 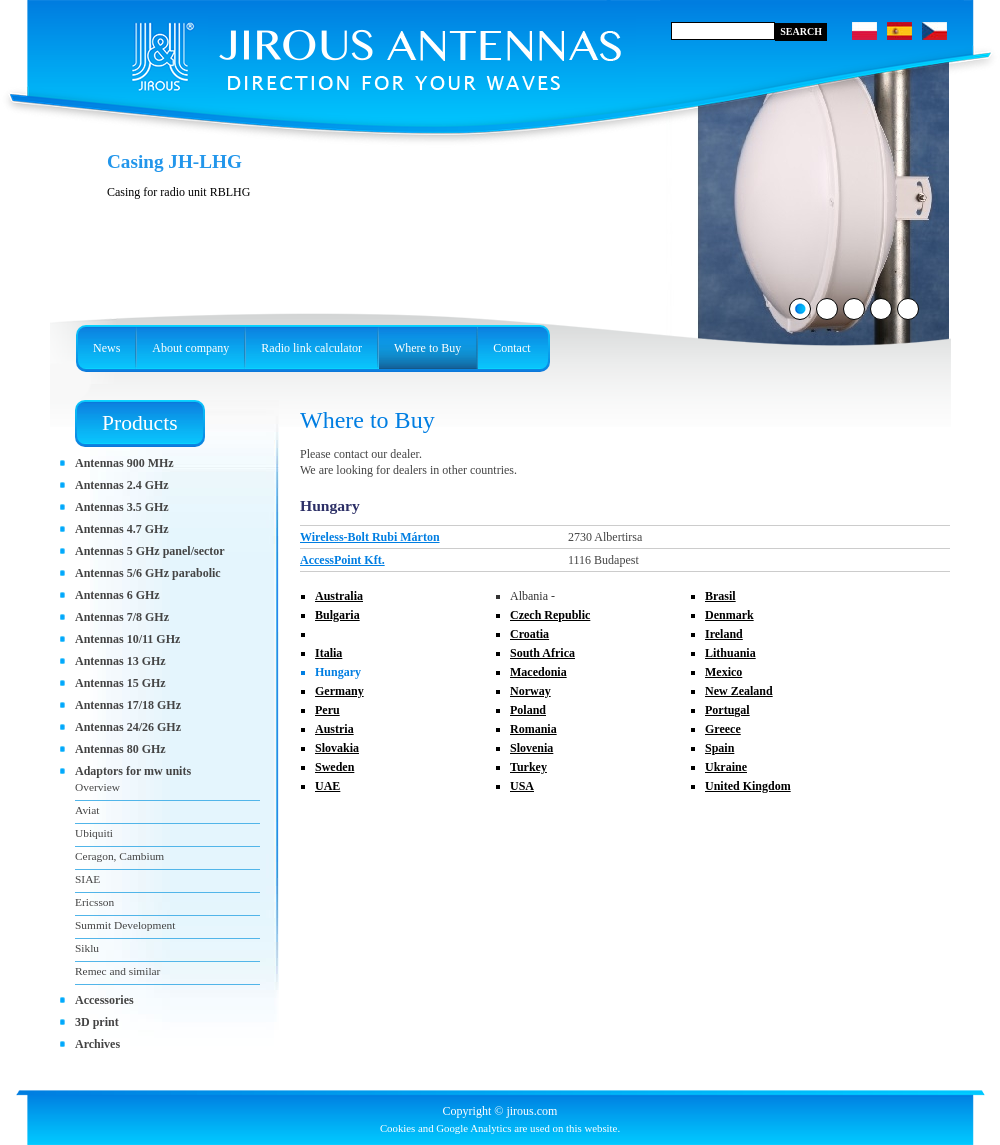 What do you see at coordinates (124, 463) in the screenshot?
I see `Antennas 900 MHz` at bounding box center [124, 463].